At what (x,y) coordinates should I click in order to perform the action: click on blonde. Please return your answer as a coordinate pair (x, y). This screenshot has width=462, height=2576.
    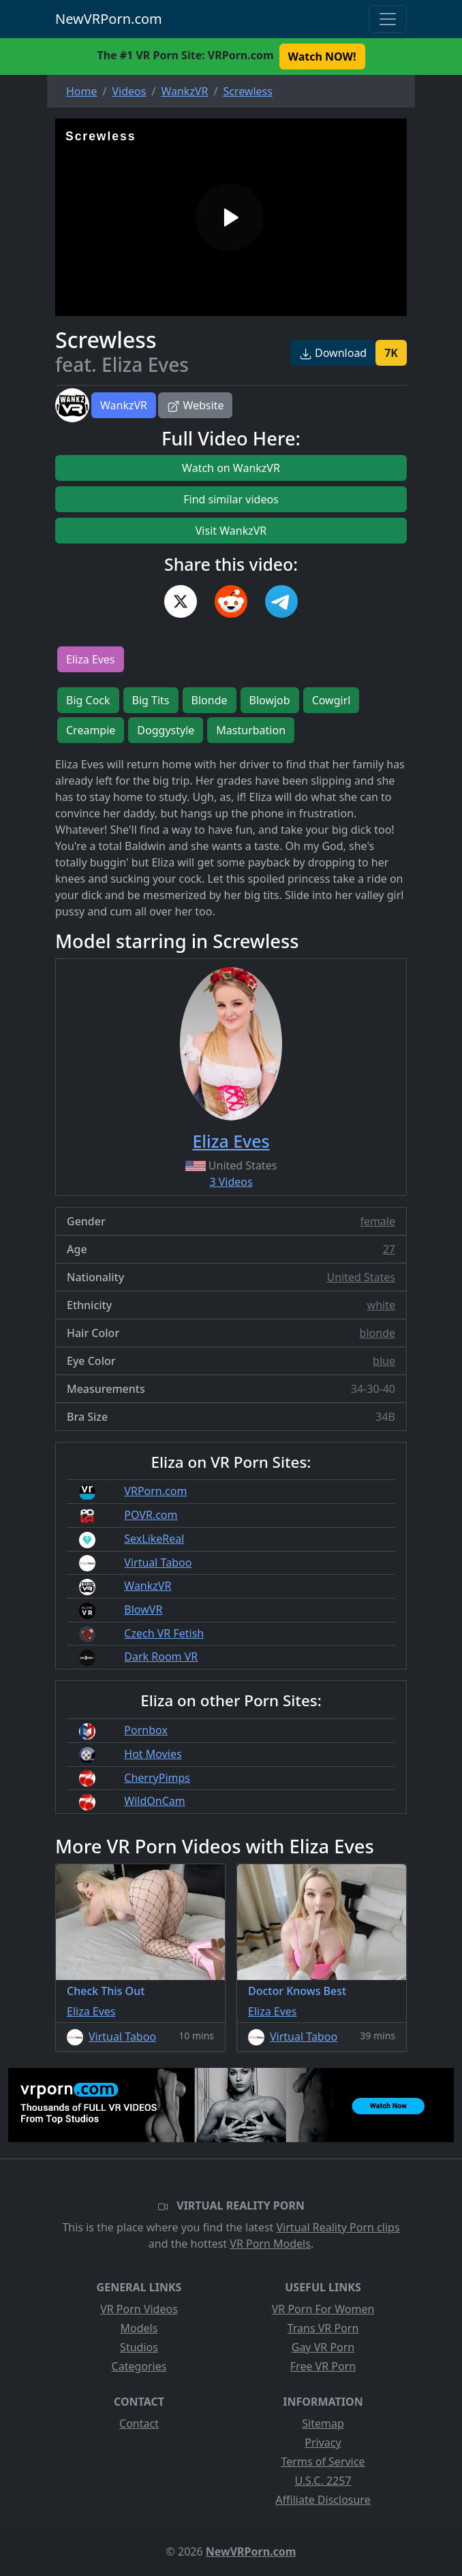
    Looking at the image, I should click on (377, 1332).